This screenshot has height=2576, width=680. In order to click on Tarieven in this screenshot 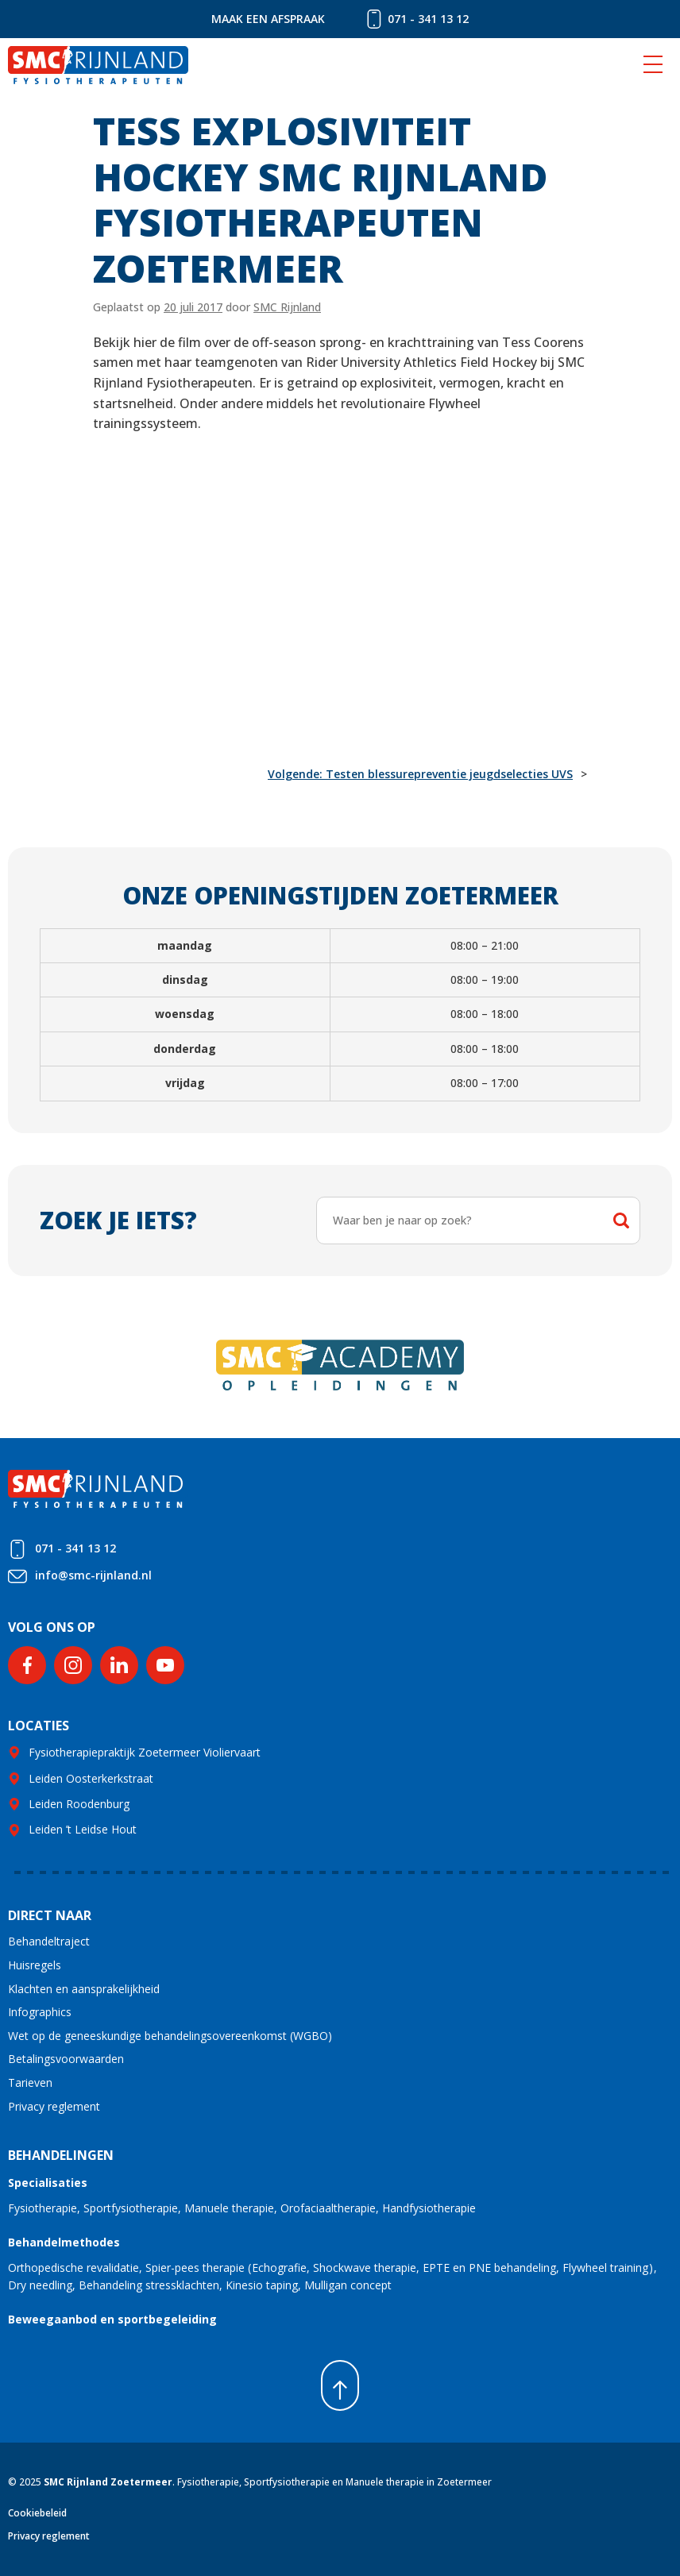, I will do `click(30, 2082)`.